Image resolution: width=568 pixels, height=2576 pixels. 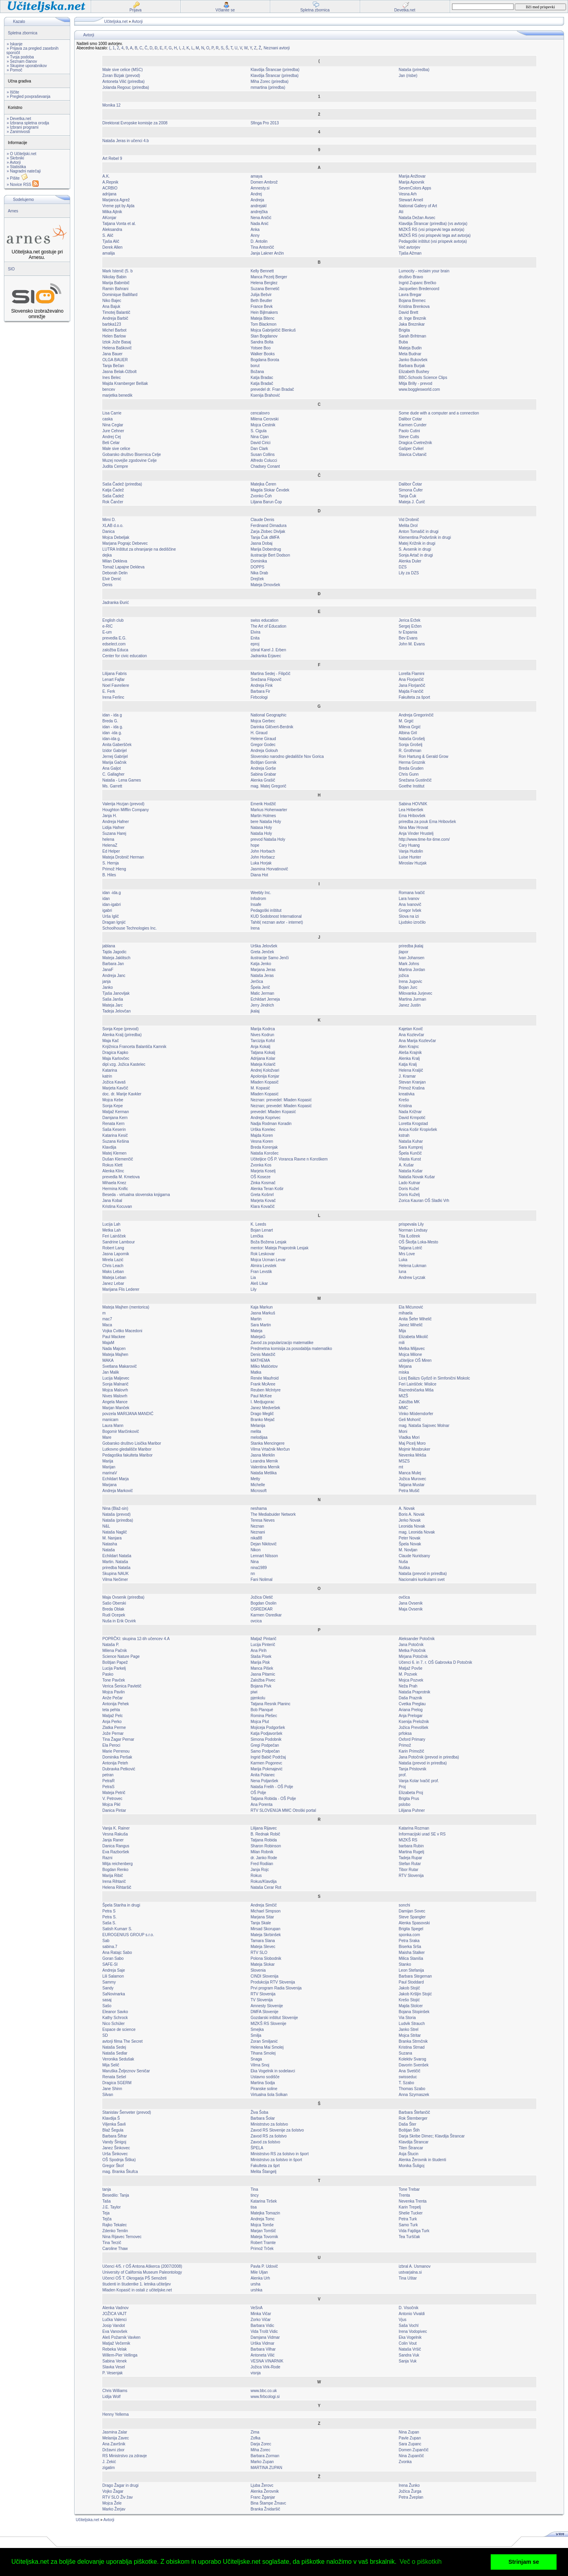 What do you see at coordinates (264, 1153) in the screenshot?
I see `Nataša Korošec` at bounding box center [264, 1153].